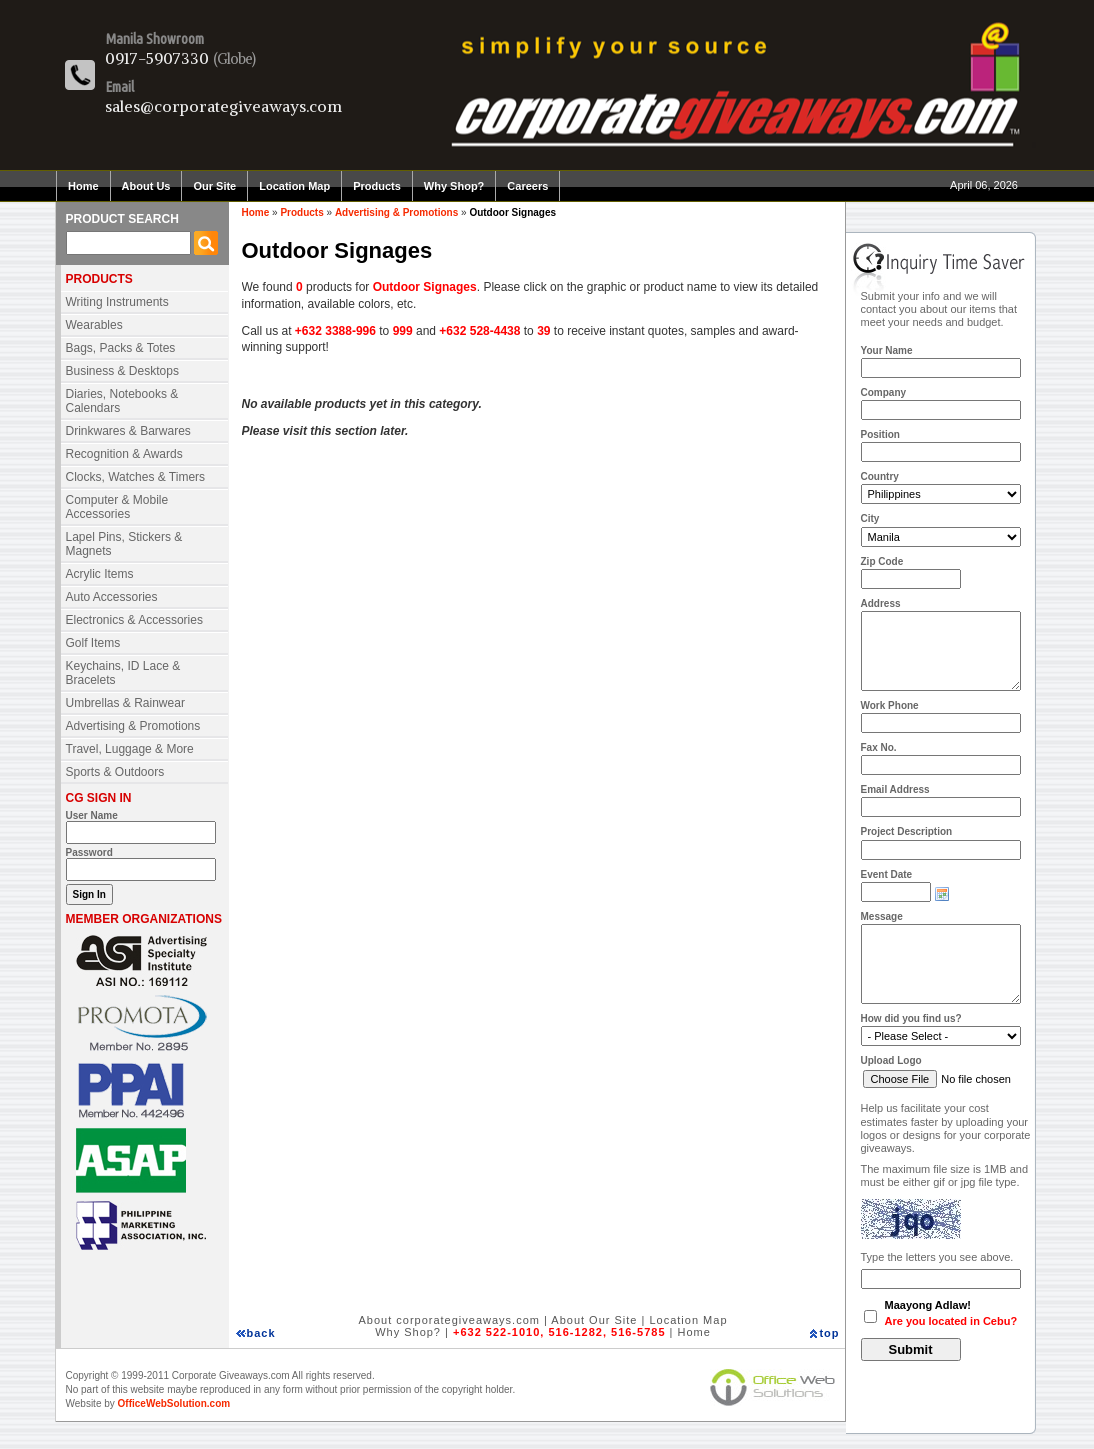 The image size is (1094, 1449). I want to click on Your Name, so click(887, 350).